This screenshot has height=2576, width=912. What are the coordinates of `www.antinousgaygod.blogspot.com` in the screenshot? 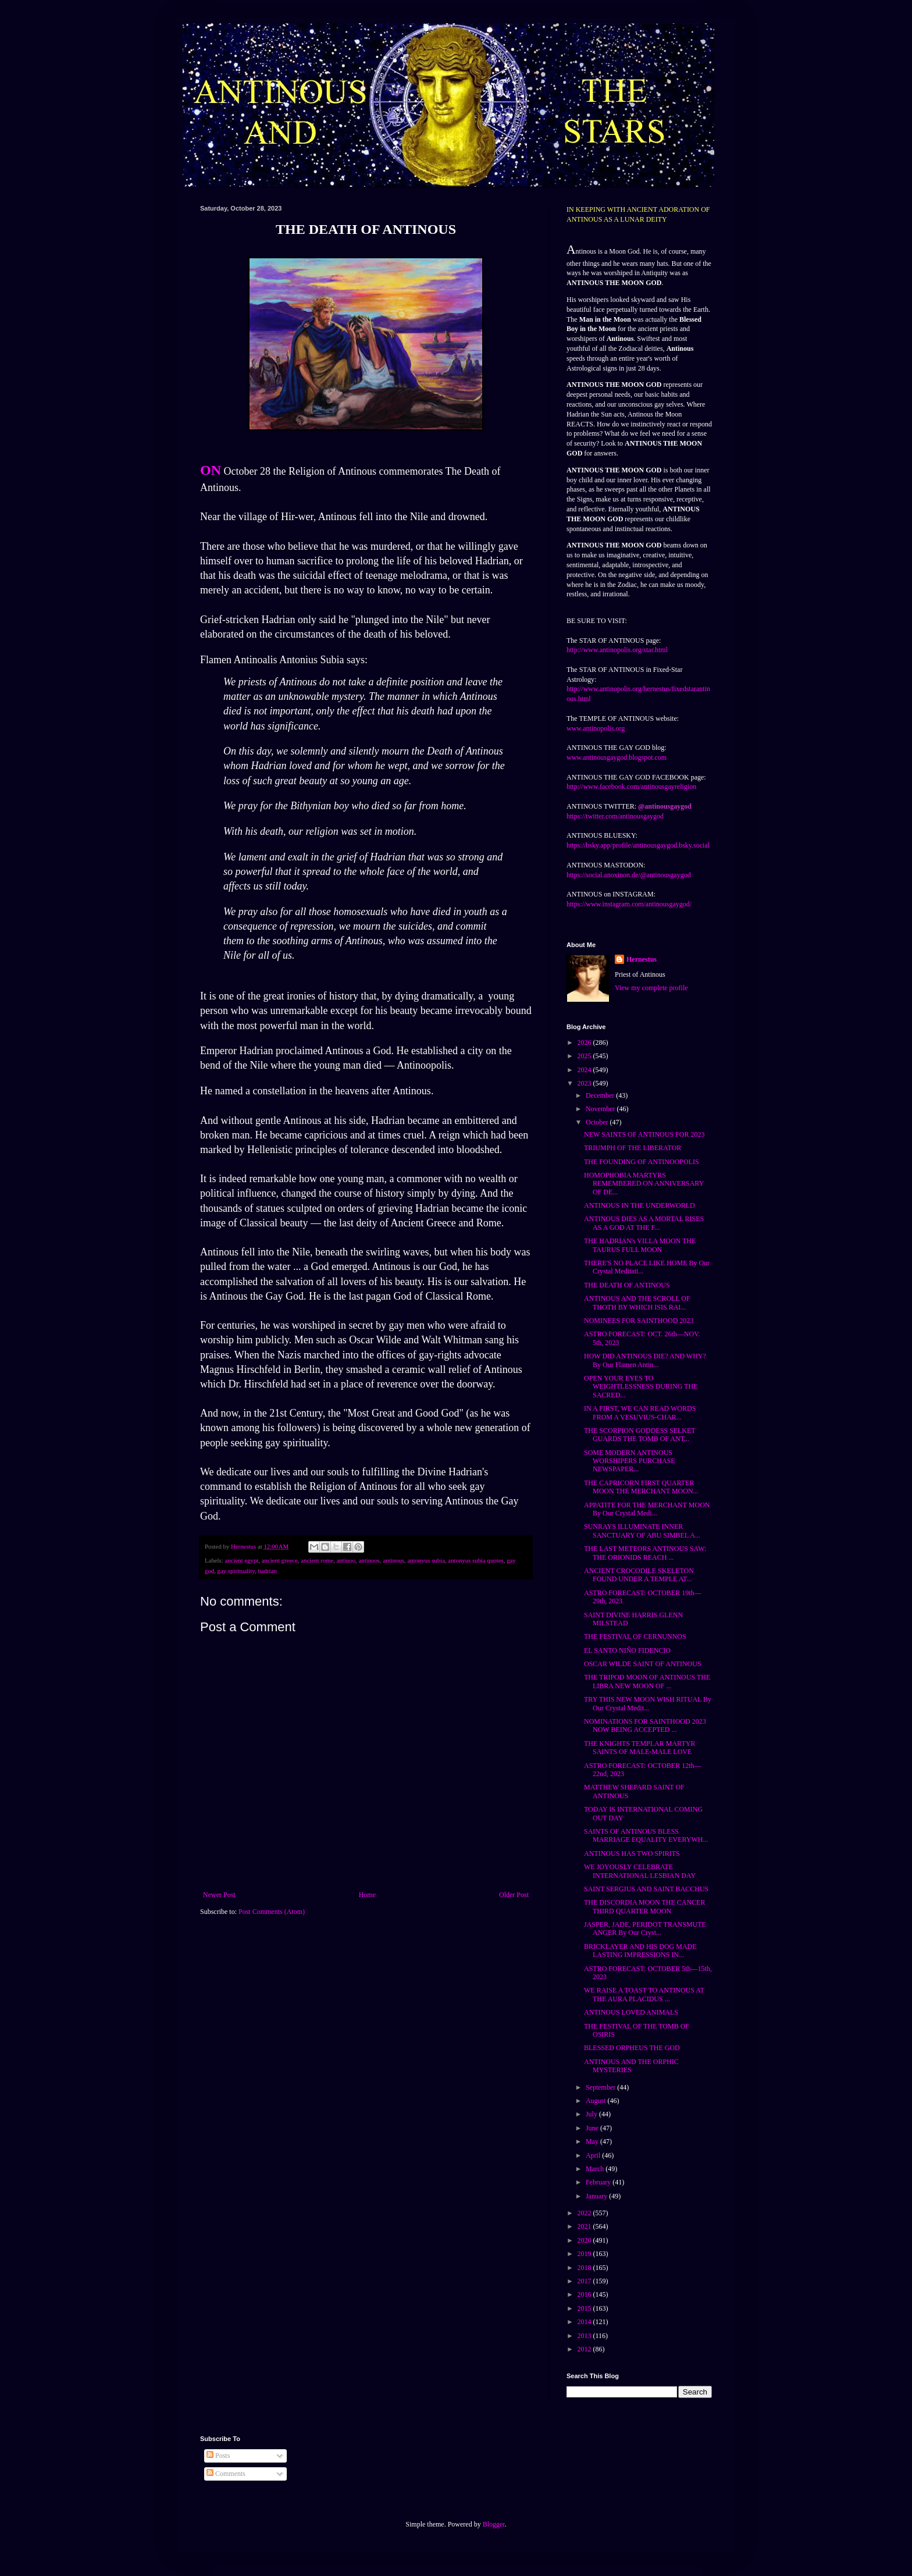 It's located at (617, 757).